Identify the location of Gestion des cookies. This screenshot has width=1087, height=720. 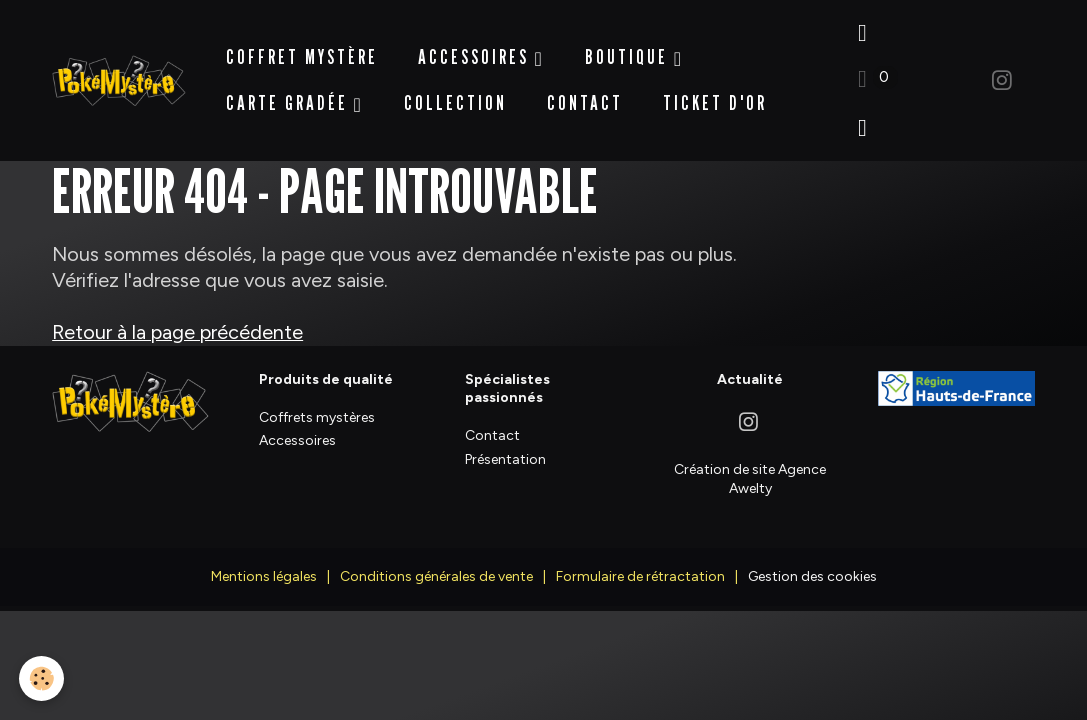
(812, 555).